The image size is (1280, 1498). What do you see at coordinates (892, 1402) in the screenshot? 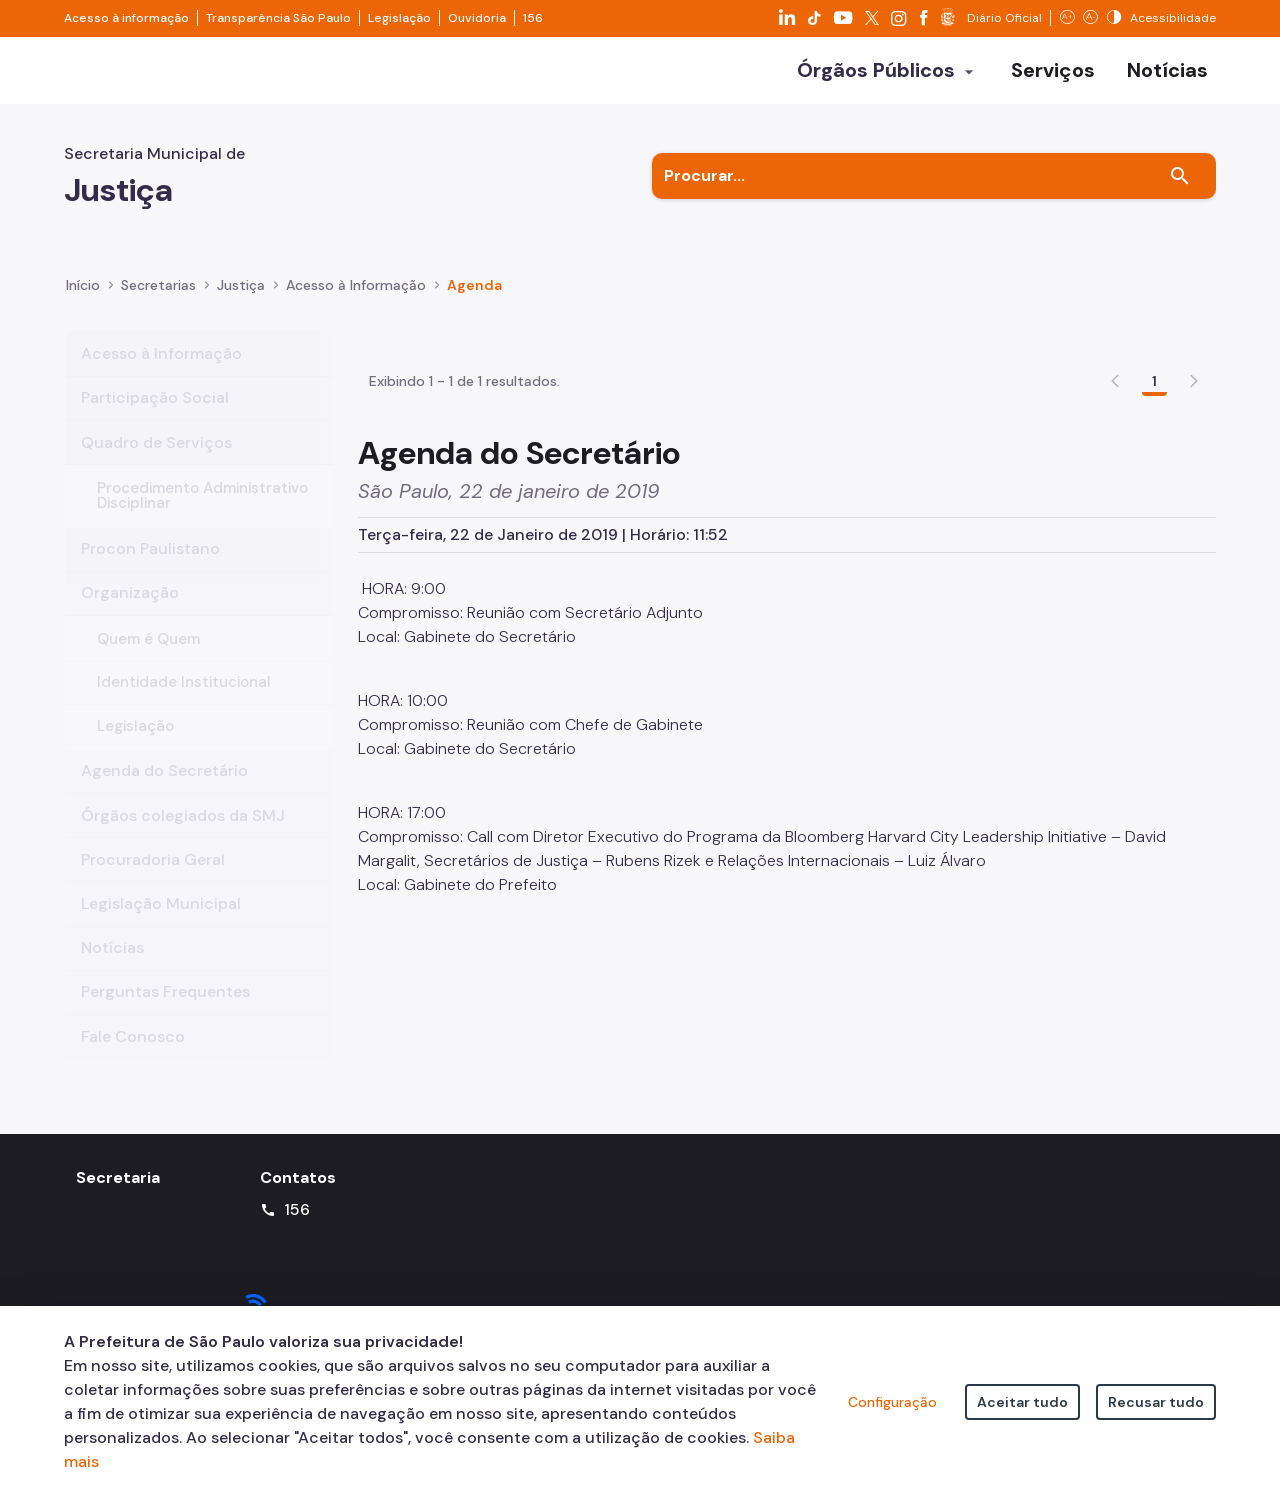
I see `Configuração` at bounding box center [892, 1402].